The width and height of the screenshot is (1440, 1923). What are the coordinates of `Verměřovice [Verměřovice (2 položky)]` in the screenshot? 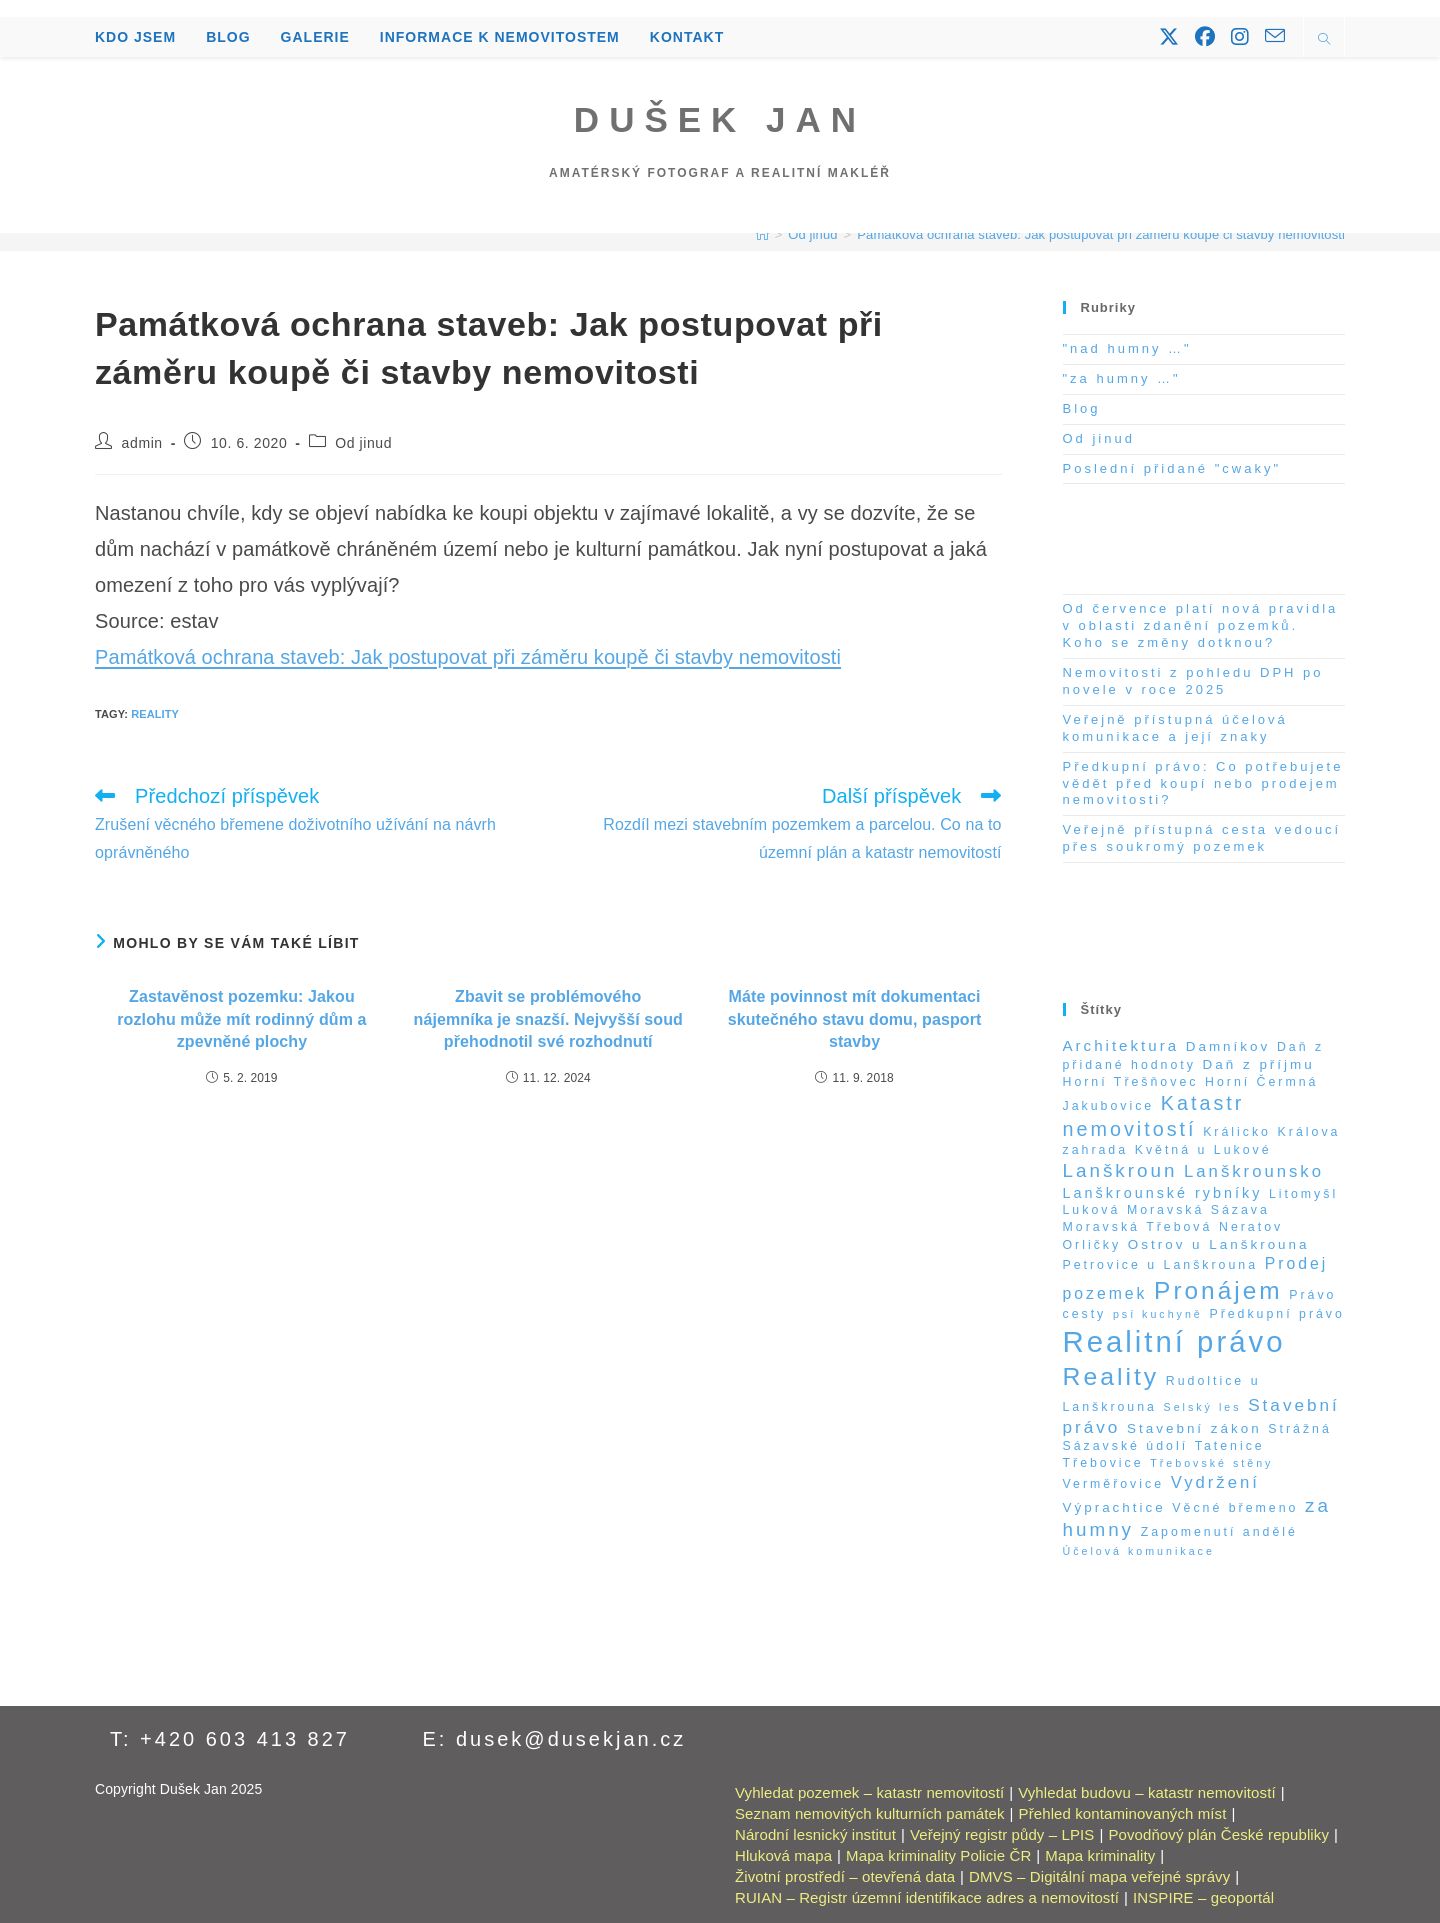 It's located at (1114, 1484).